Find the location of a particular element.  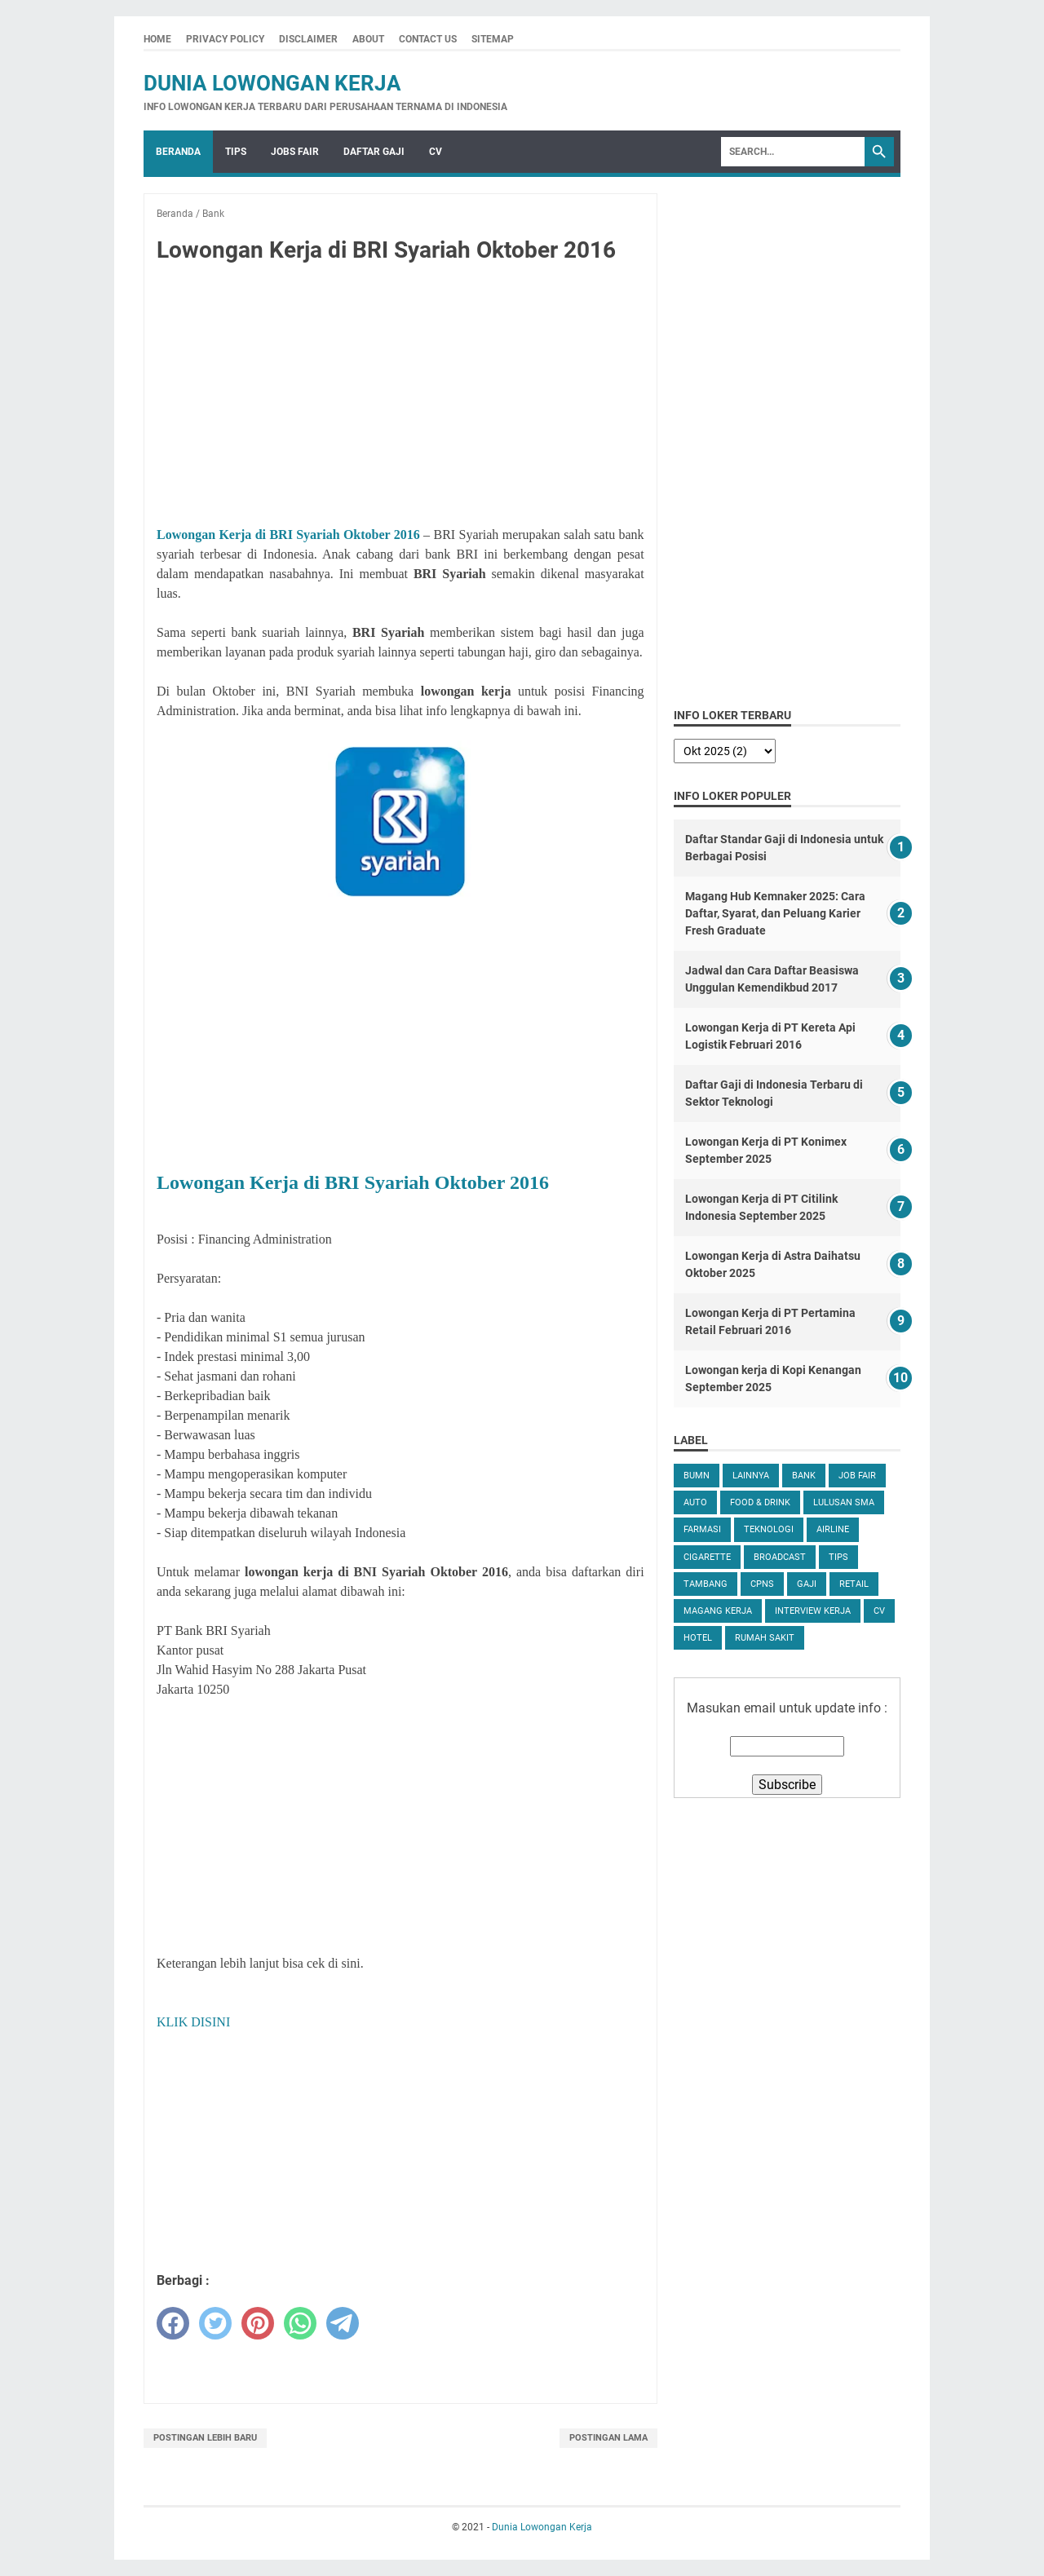

Tambang is located at coordinates (705, 1584).